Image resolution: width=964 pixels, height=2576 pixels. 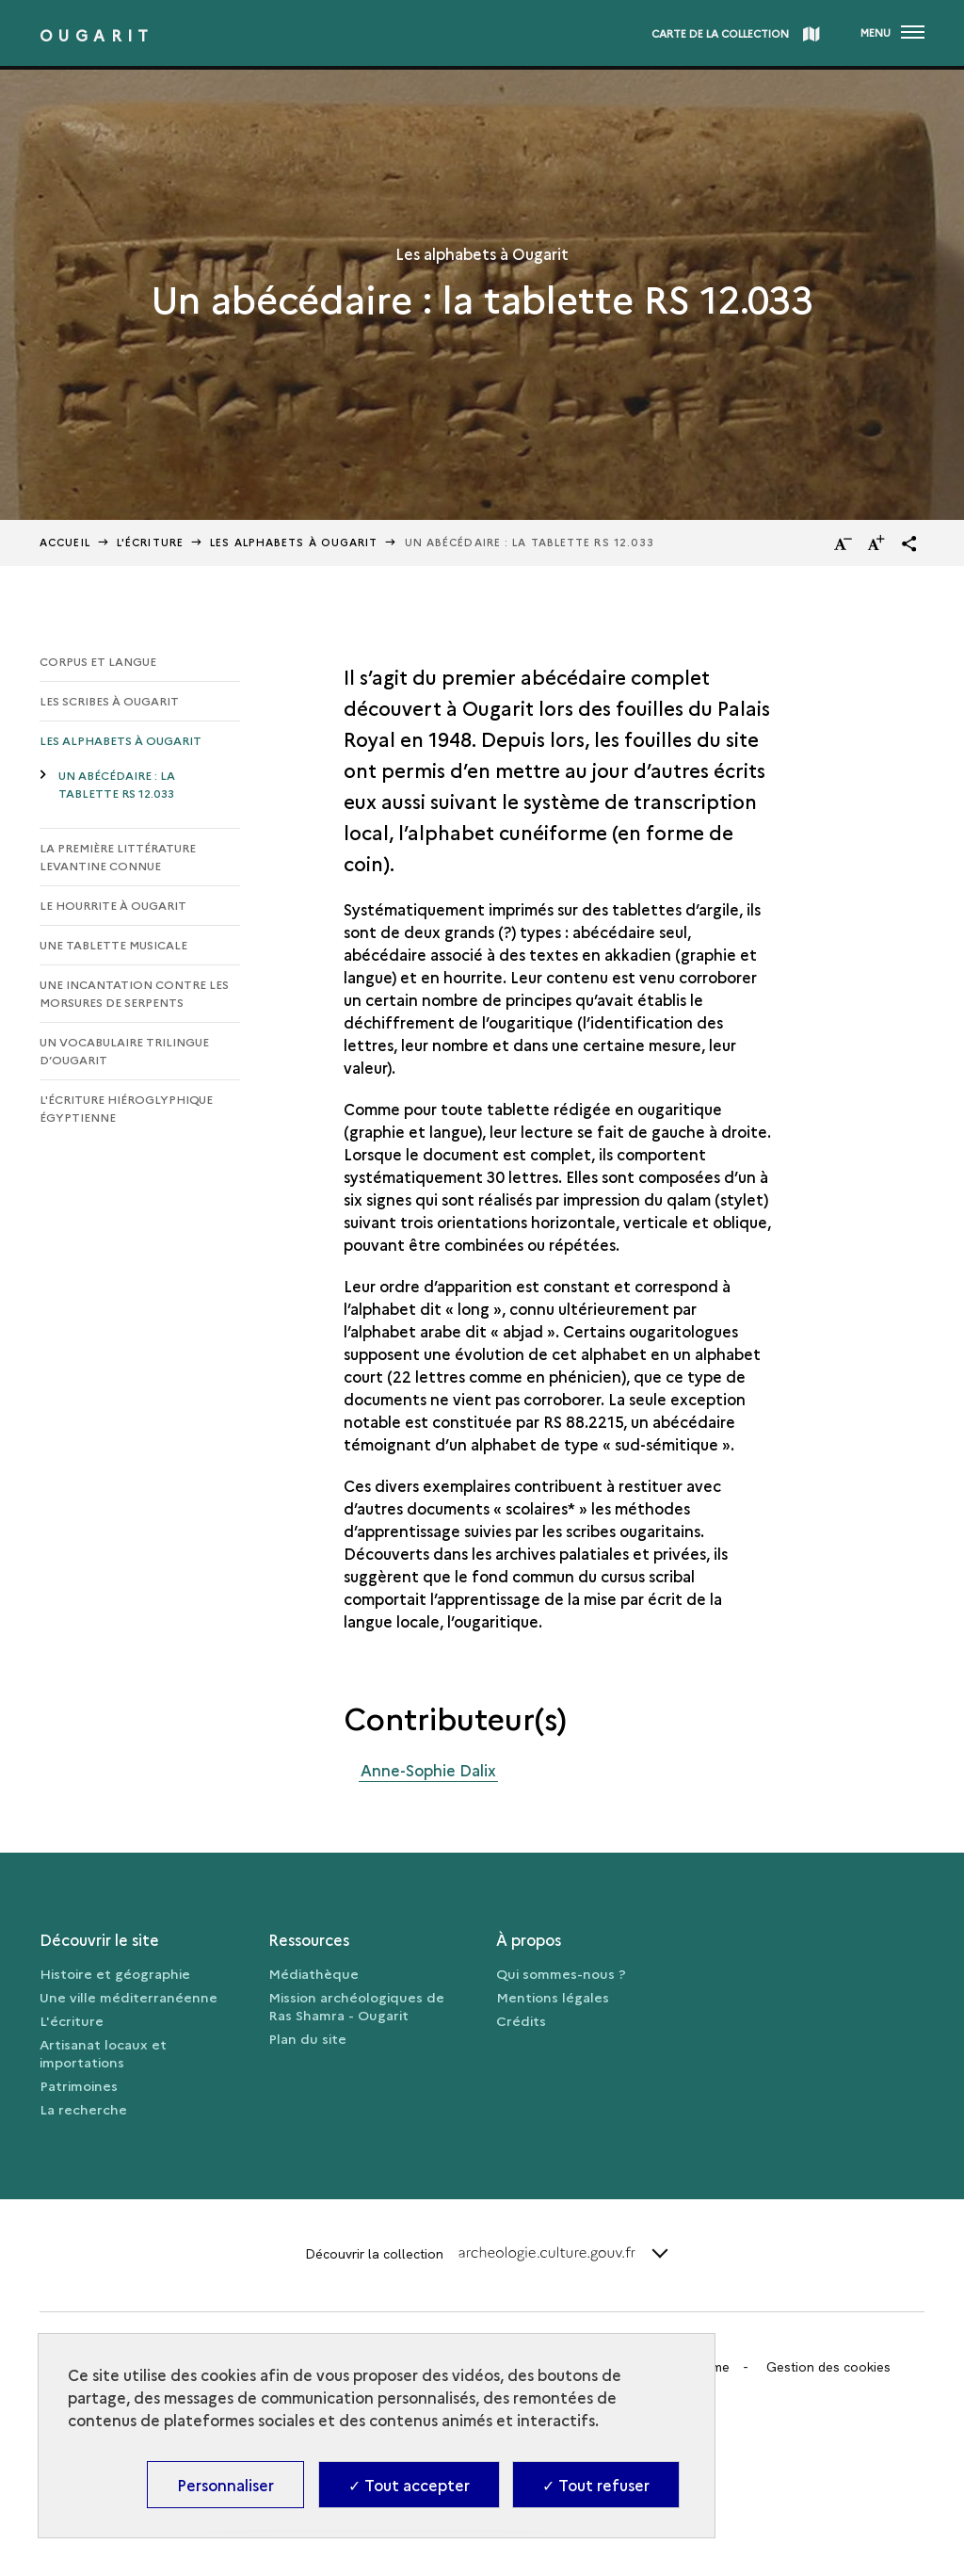 What do you see at coordinates (109, 700) in the screenshot?
I see `Les scribes à Ougarit` at bounding box center [109, 700].